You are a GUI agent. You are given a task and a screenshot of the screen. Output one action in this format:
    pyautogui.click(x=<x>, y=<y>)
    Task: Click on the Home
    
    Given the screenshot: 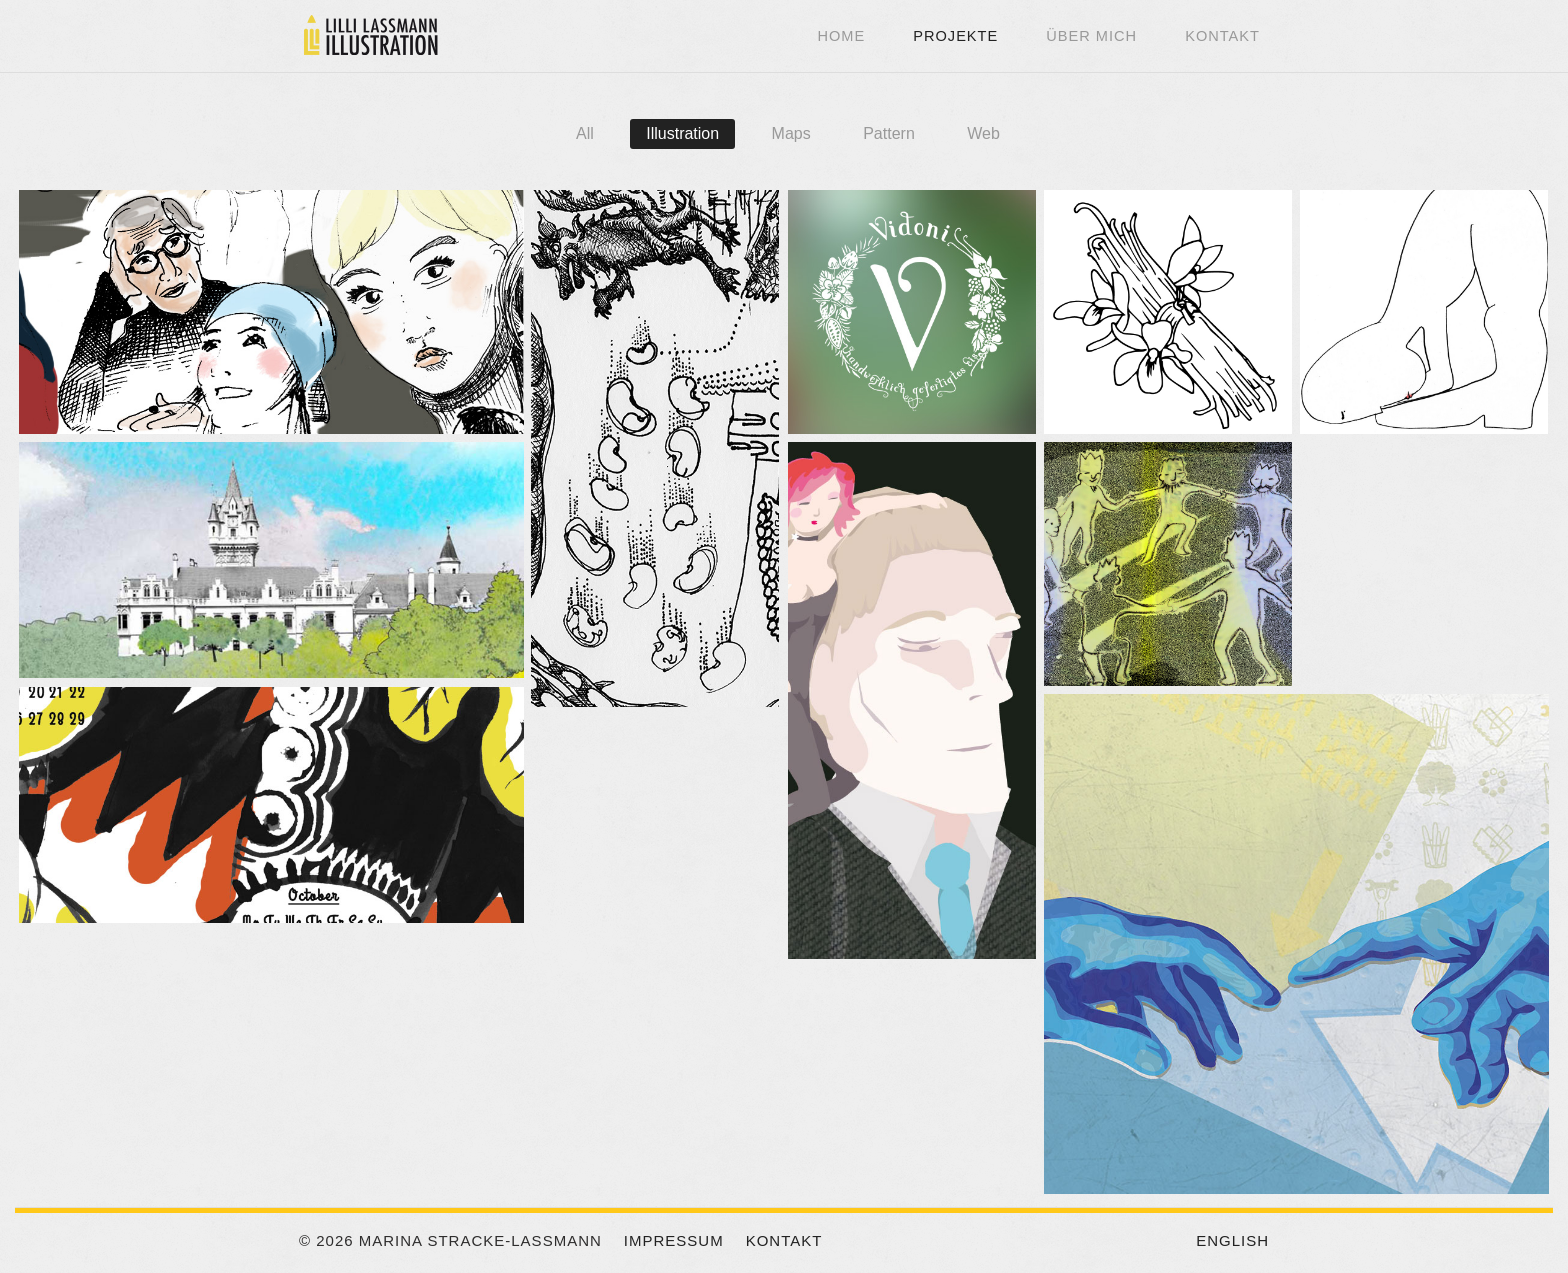 What is the action you would take?
    pyautogui.click(x=841, y=36)
    